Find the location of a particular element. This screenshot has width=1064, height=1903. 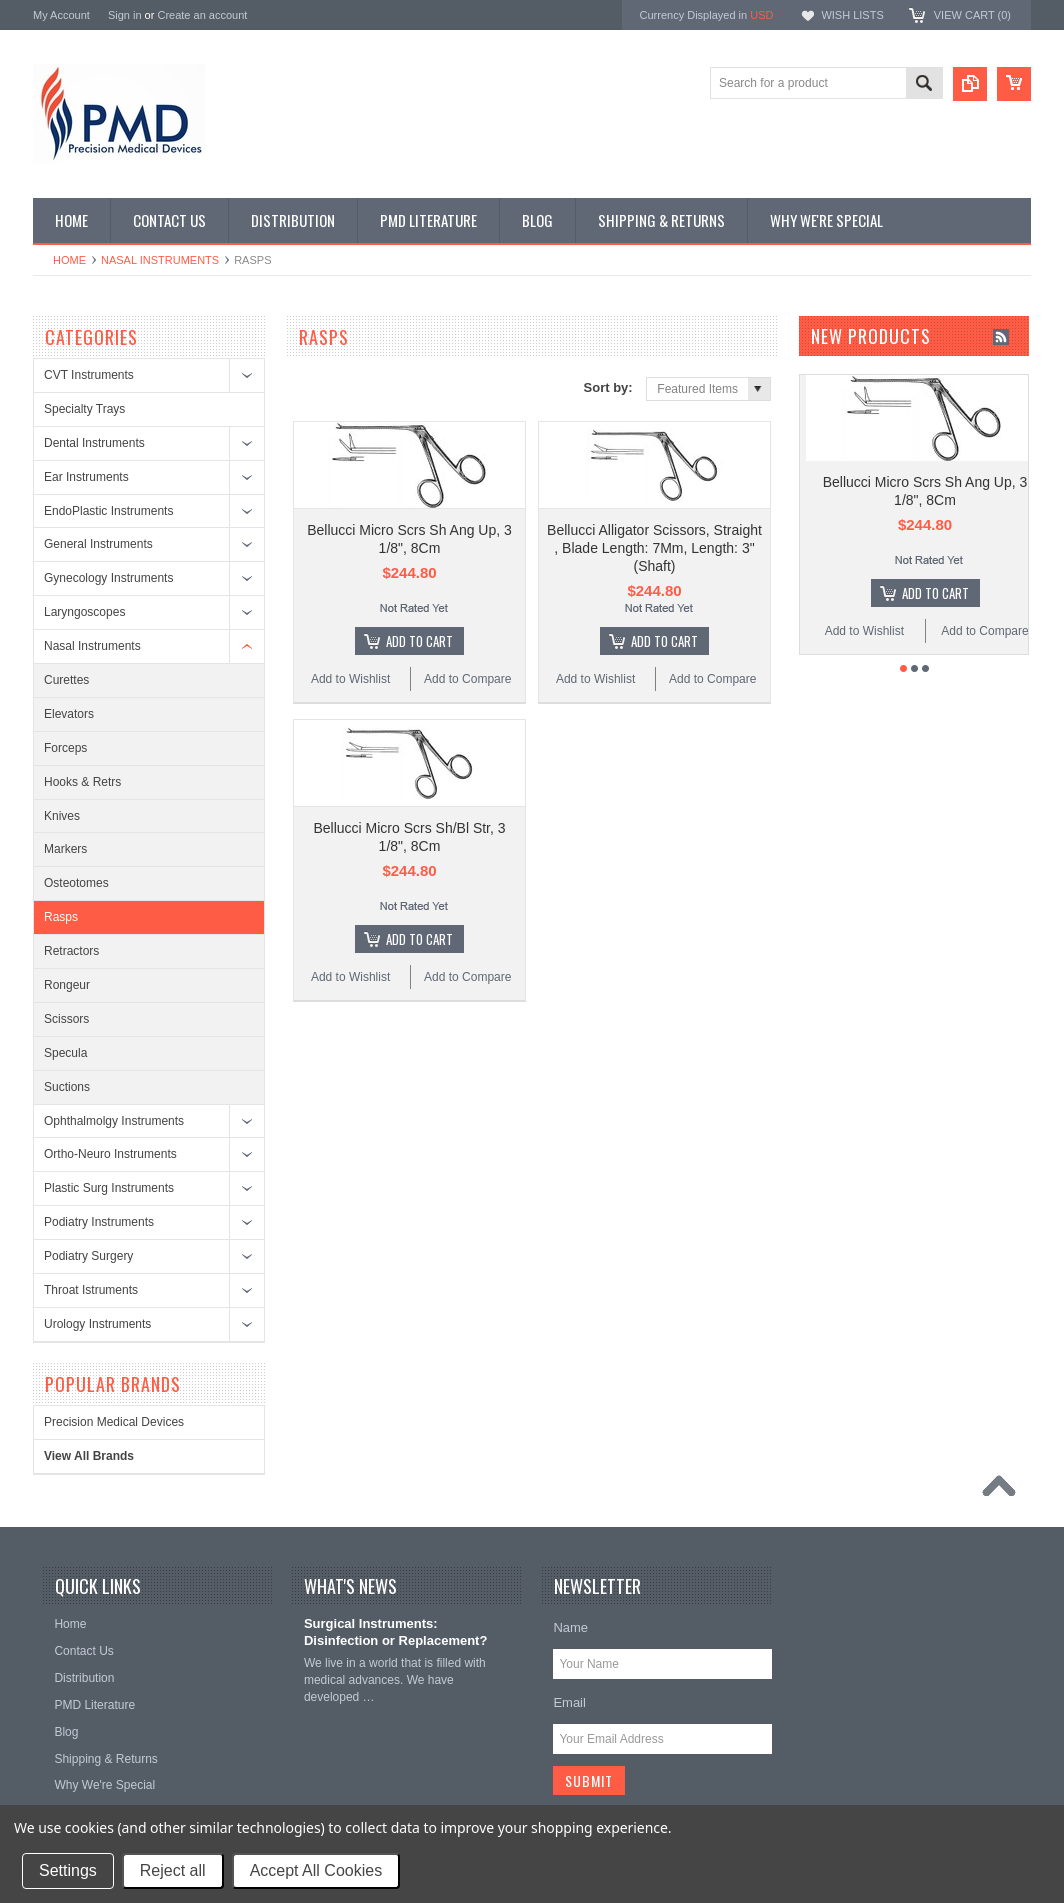

Scissors is located at coordinates (66, 1019).